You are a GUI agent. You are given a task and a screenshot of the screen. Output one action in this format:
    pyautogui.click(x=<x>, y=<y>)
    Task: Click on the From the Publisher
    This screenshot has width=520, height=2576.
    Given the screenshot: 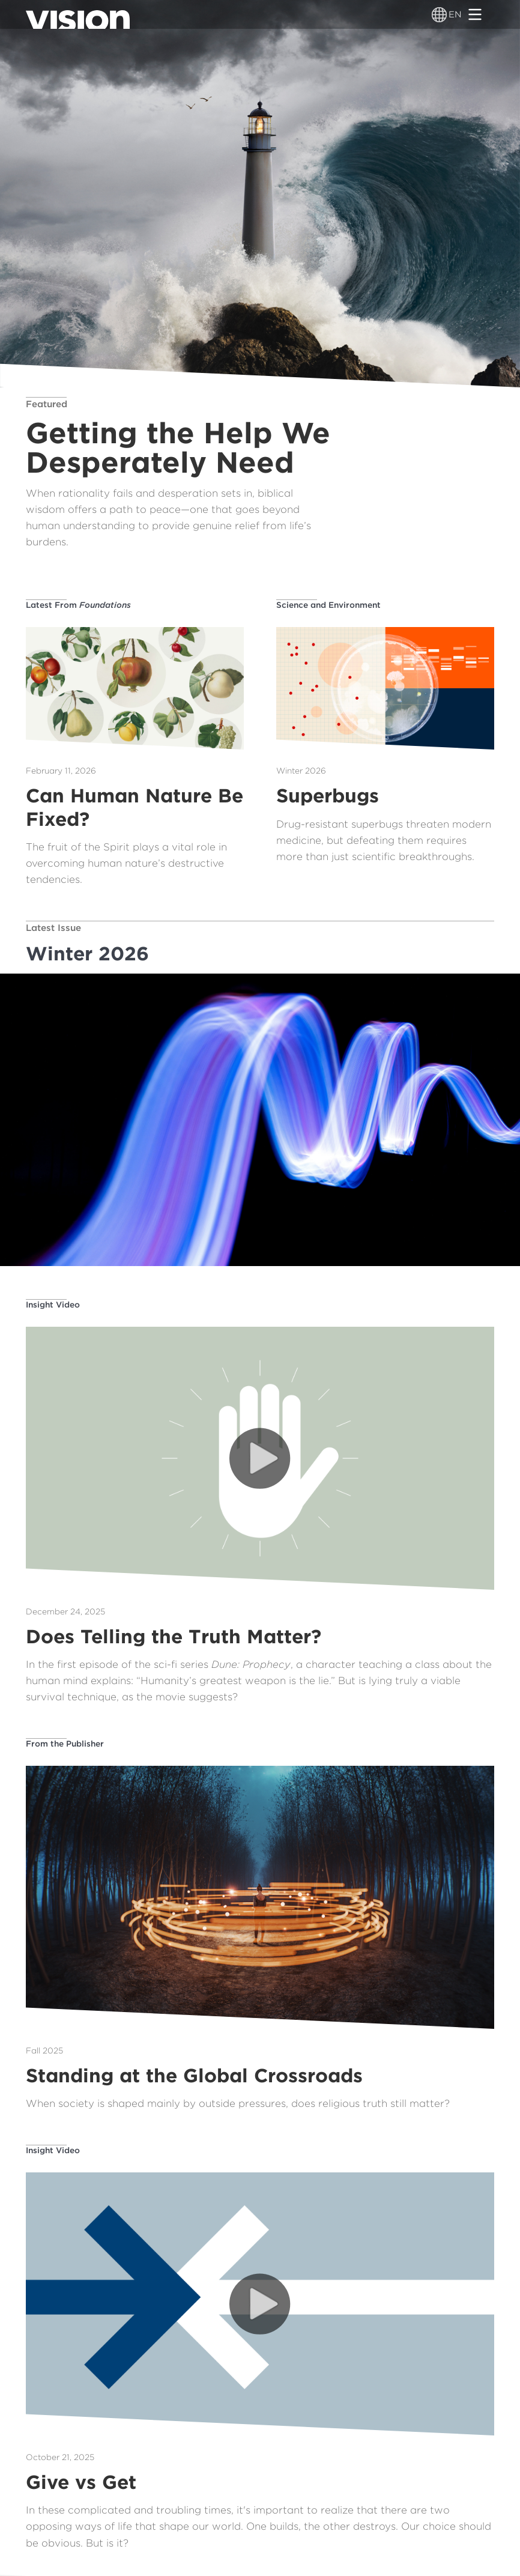 What is the action you would take?
    pyautogui.click(x=65, y=1743)
    